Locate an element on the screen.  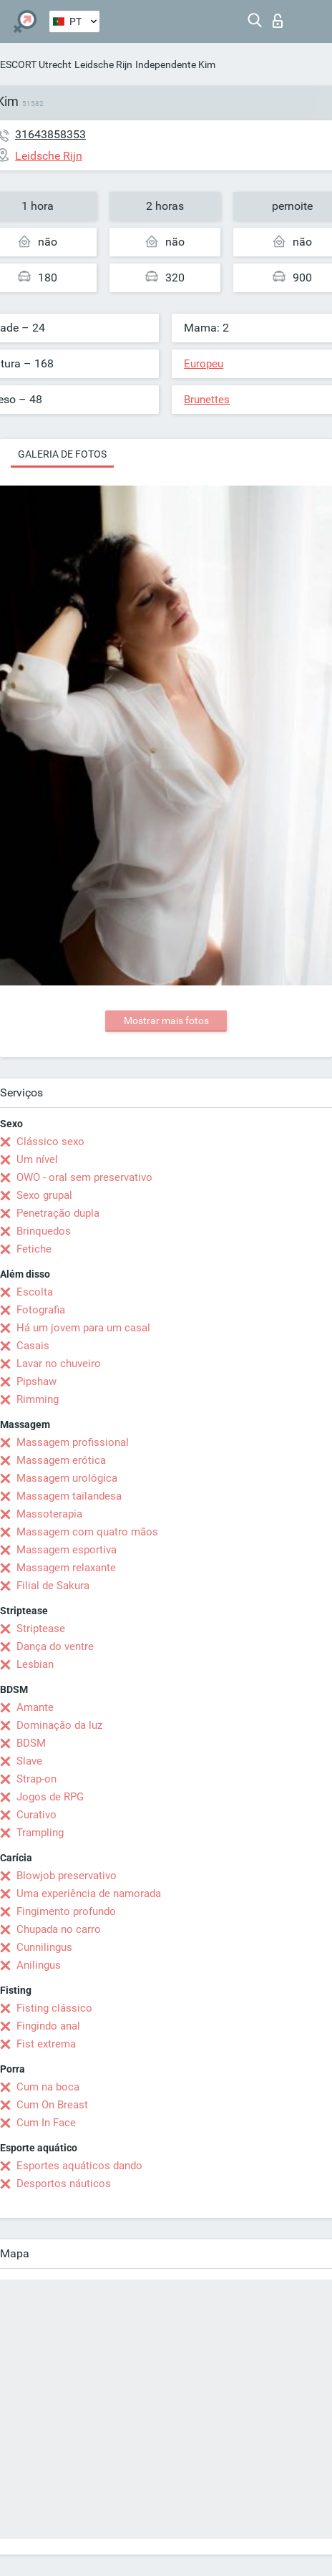
Mostrar mais fotos is located at coordinates (166, 1020).